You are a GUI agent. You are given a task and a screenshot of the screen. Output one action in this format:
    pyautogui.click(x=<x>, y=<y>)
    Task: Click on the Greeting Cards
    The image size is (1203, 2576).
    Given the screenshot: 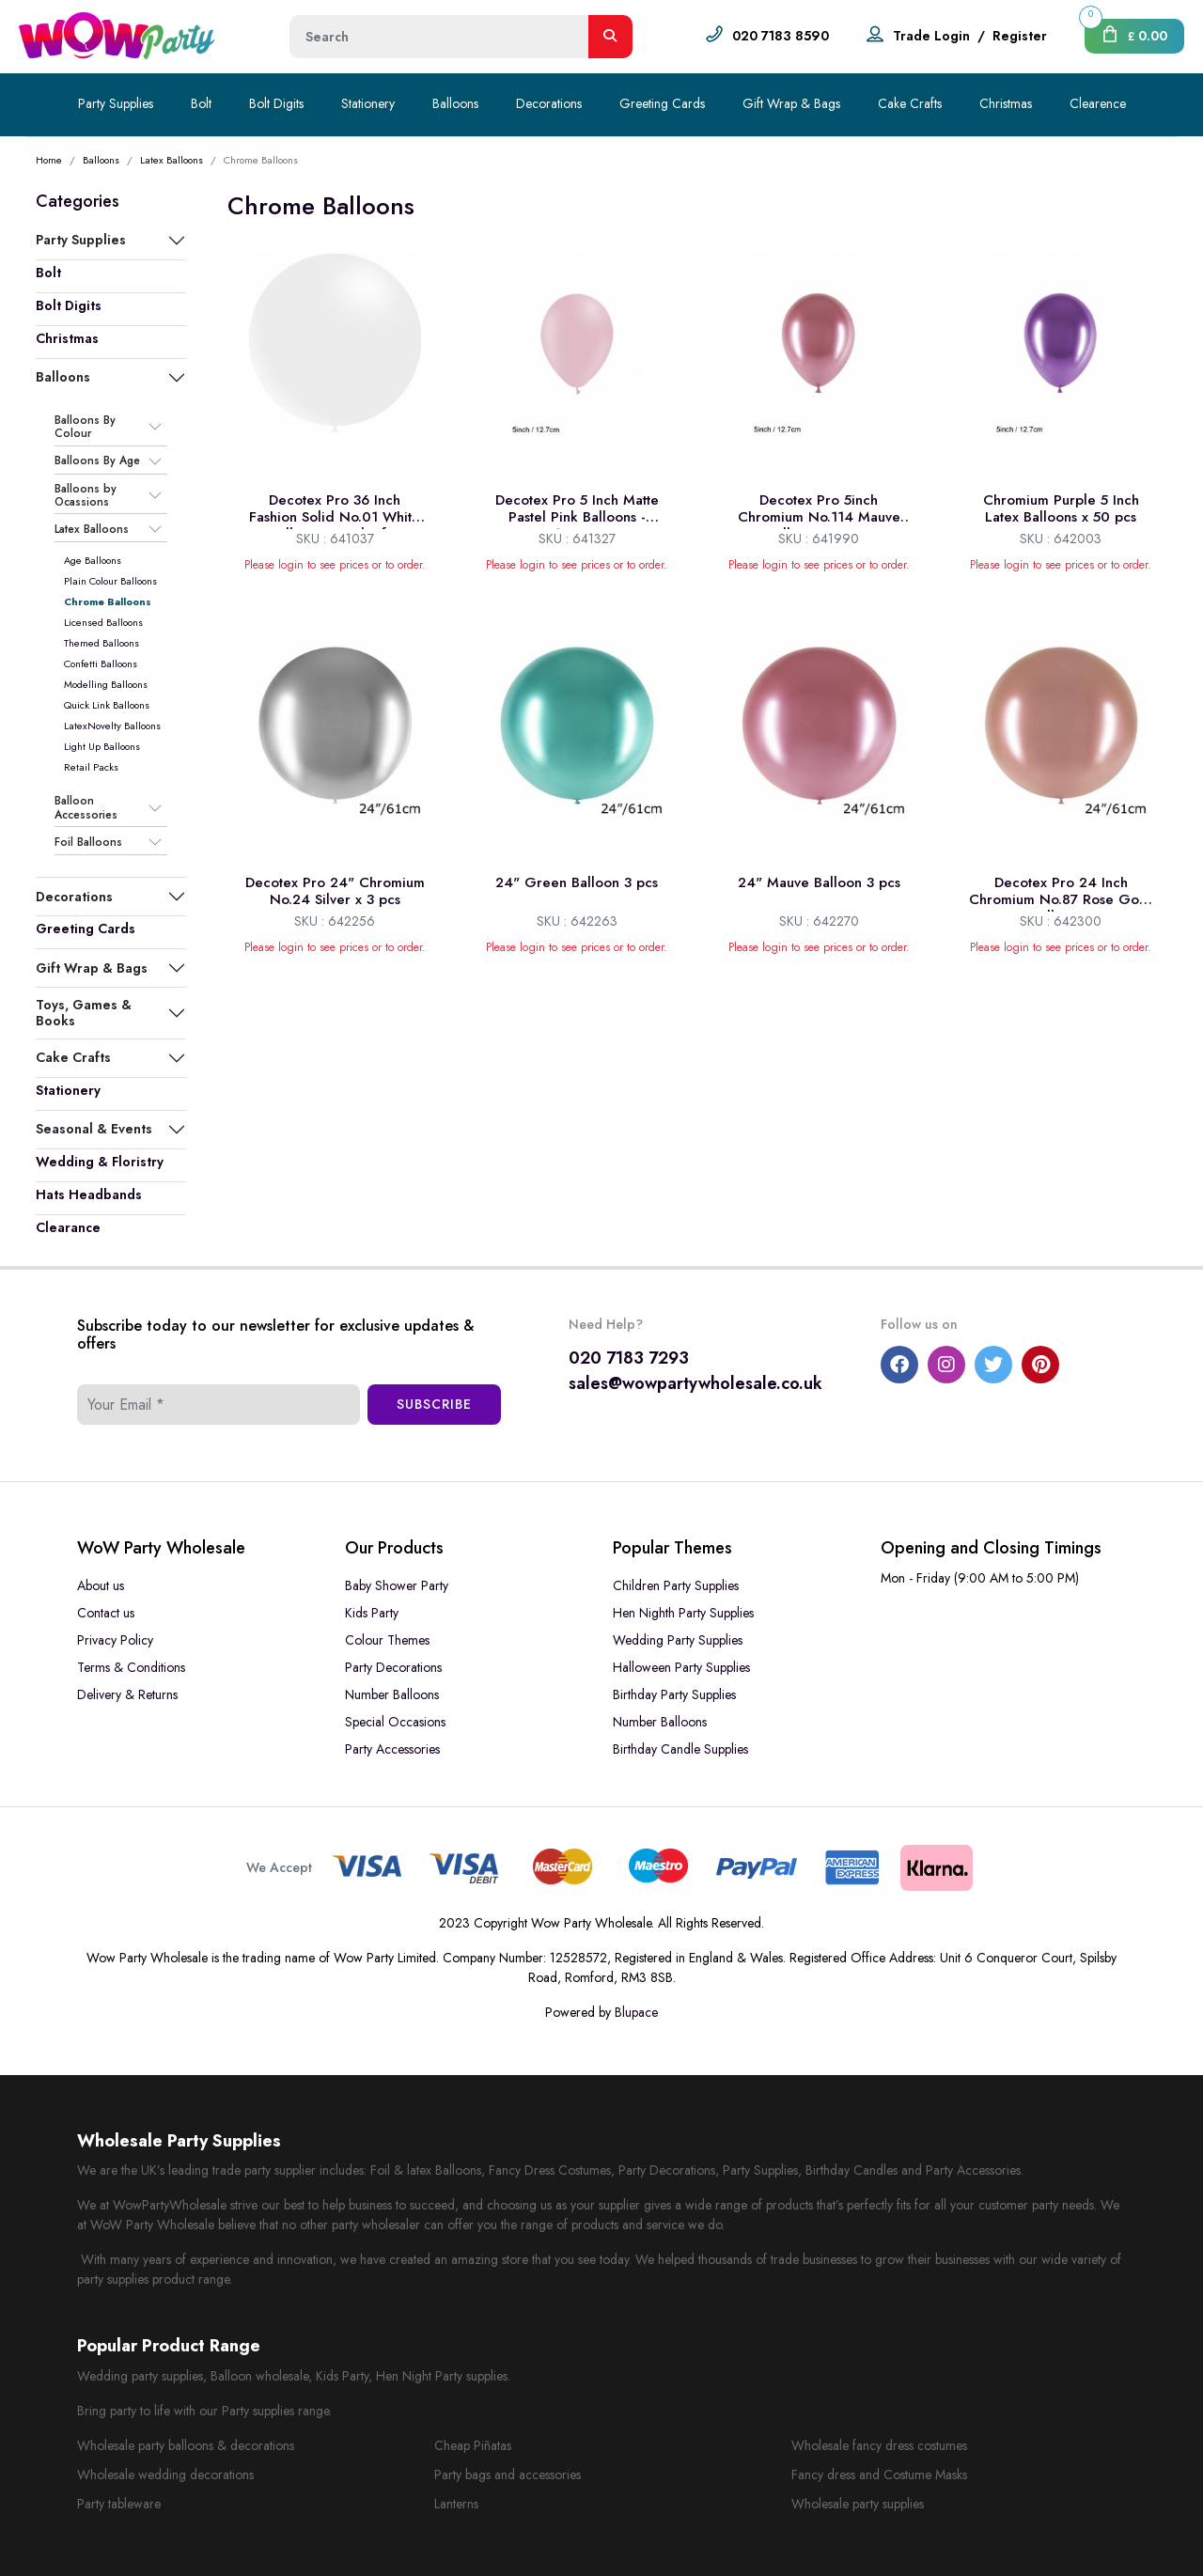 What is the action you would take?
    pyautogui.click(x=662, y=103)
    